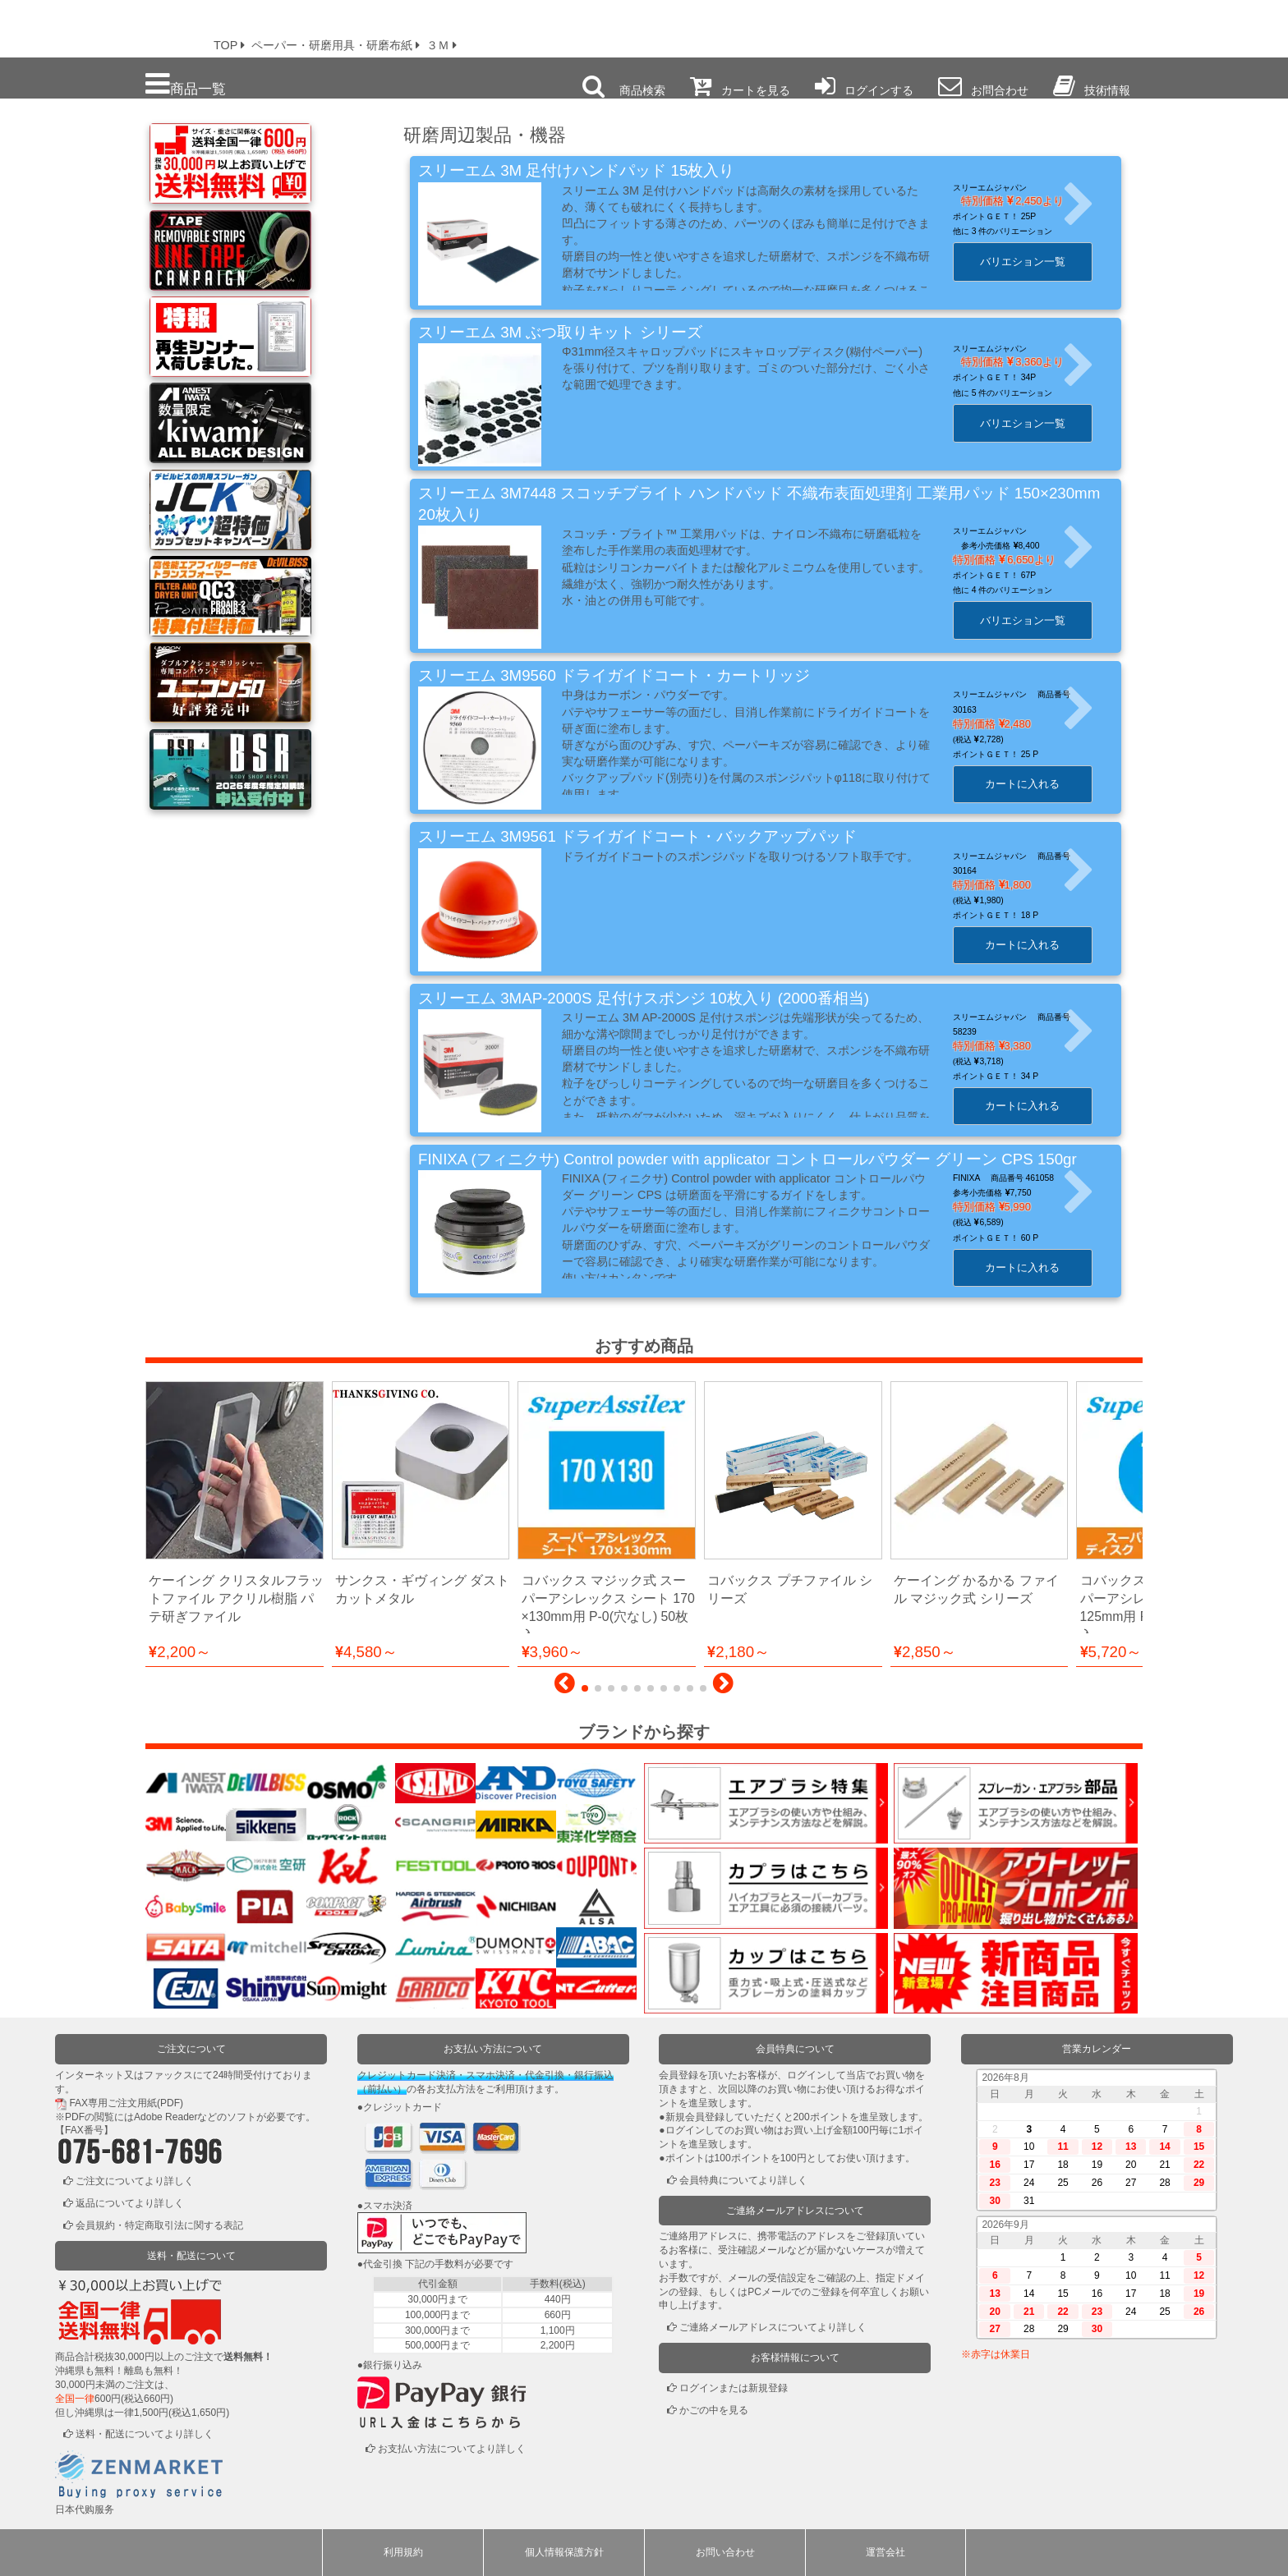  What do you see at coordinates (159, 2225) in the screenshot?
I see `会員規約・特定商取引法に関する表記` at bounding box center [159, 2225].